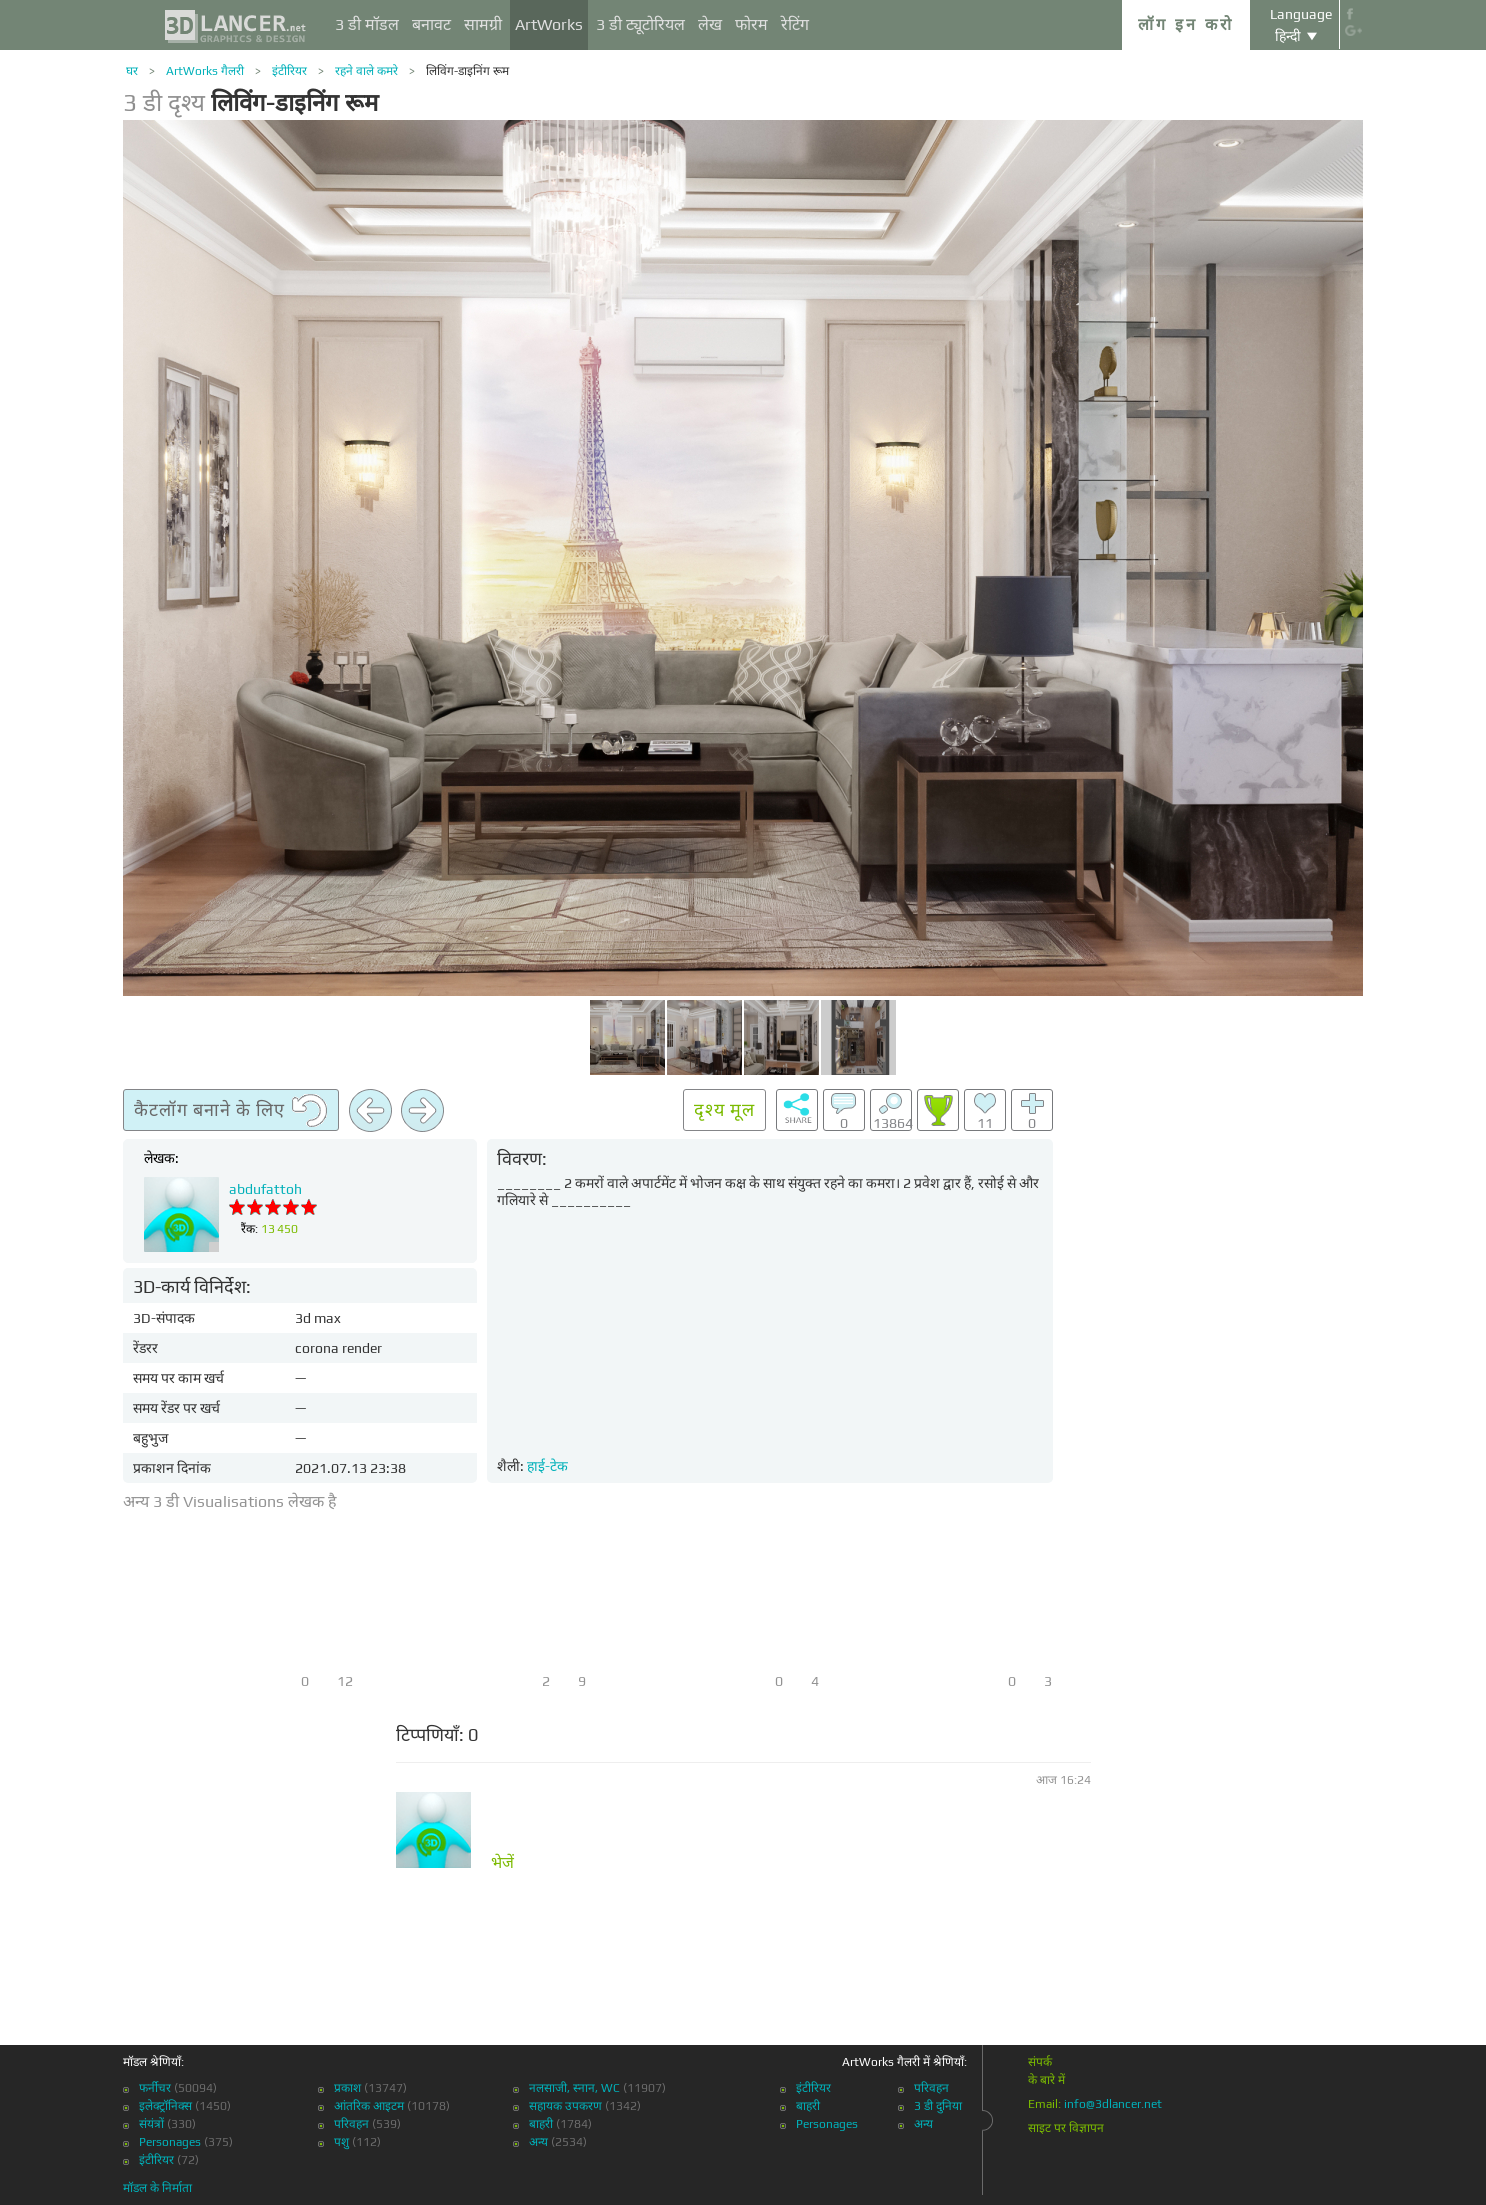 This screenshot has width=1486, height=2205. Describe the element at coordinates (640, 24) in the screenshot. I see `3 डी ट्यूटोरियल` at that location.